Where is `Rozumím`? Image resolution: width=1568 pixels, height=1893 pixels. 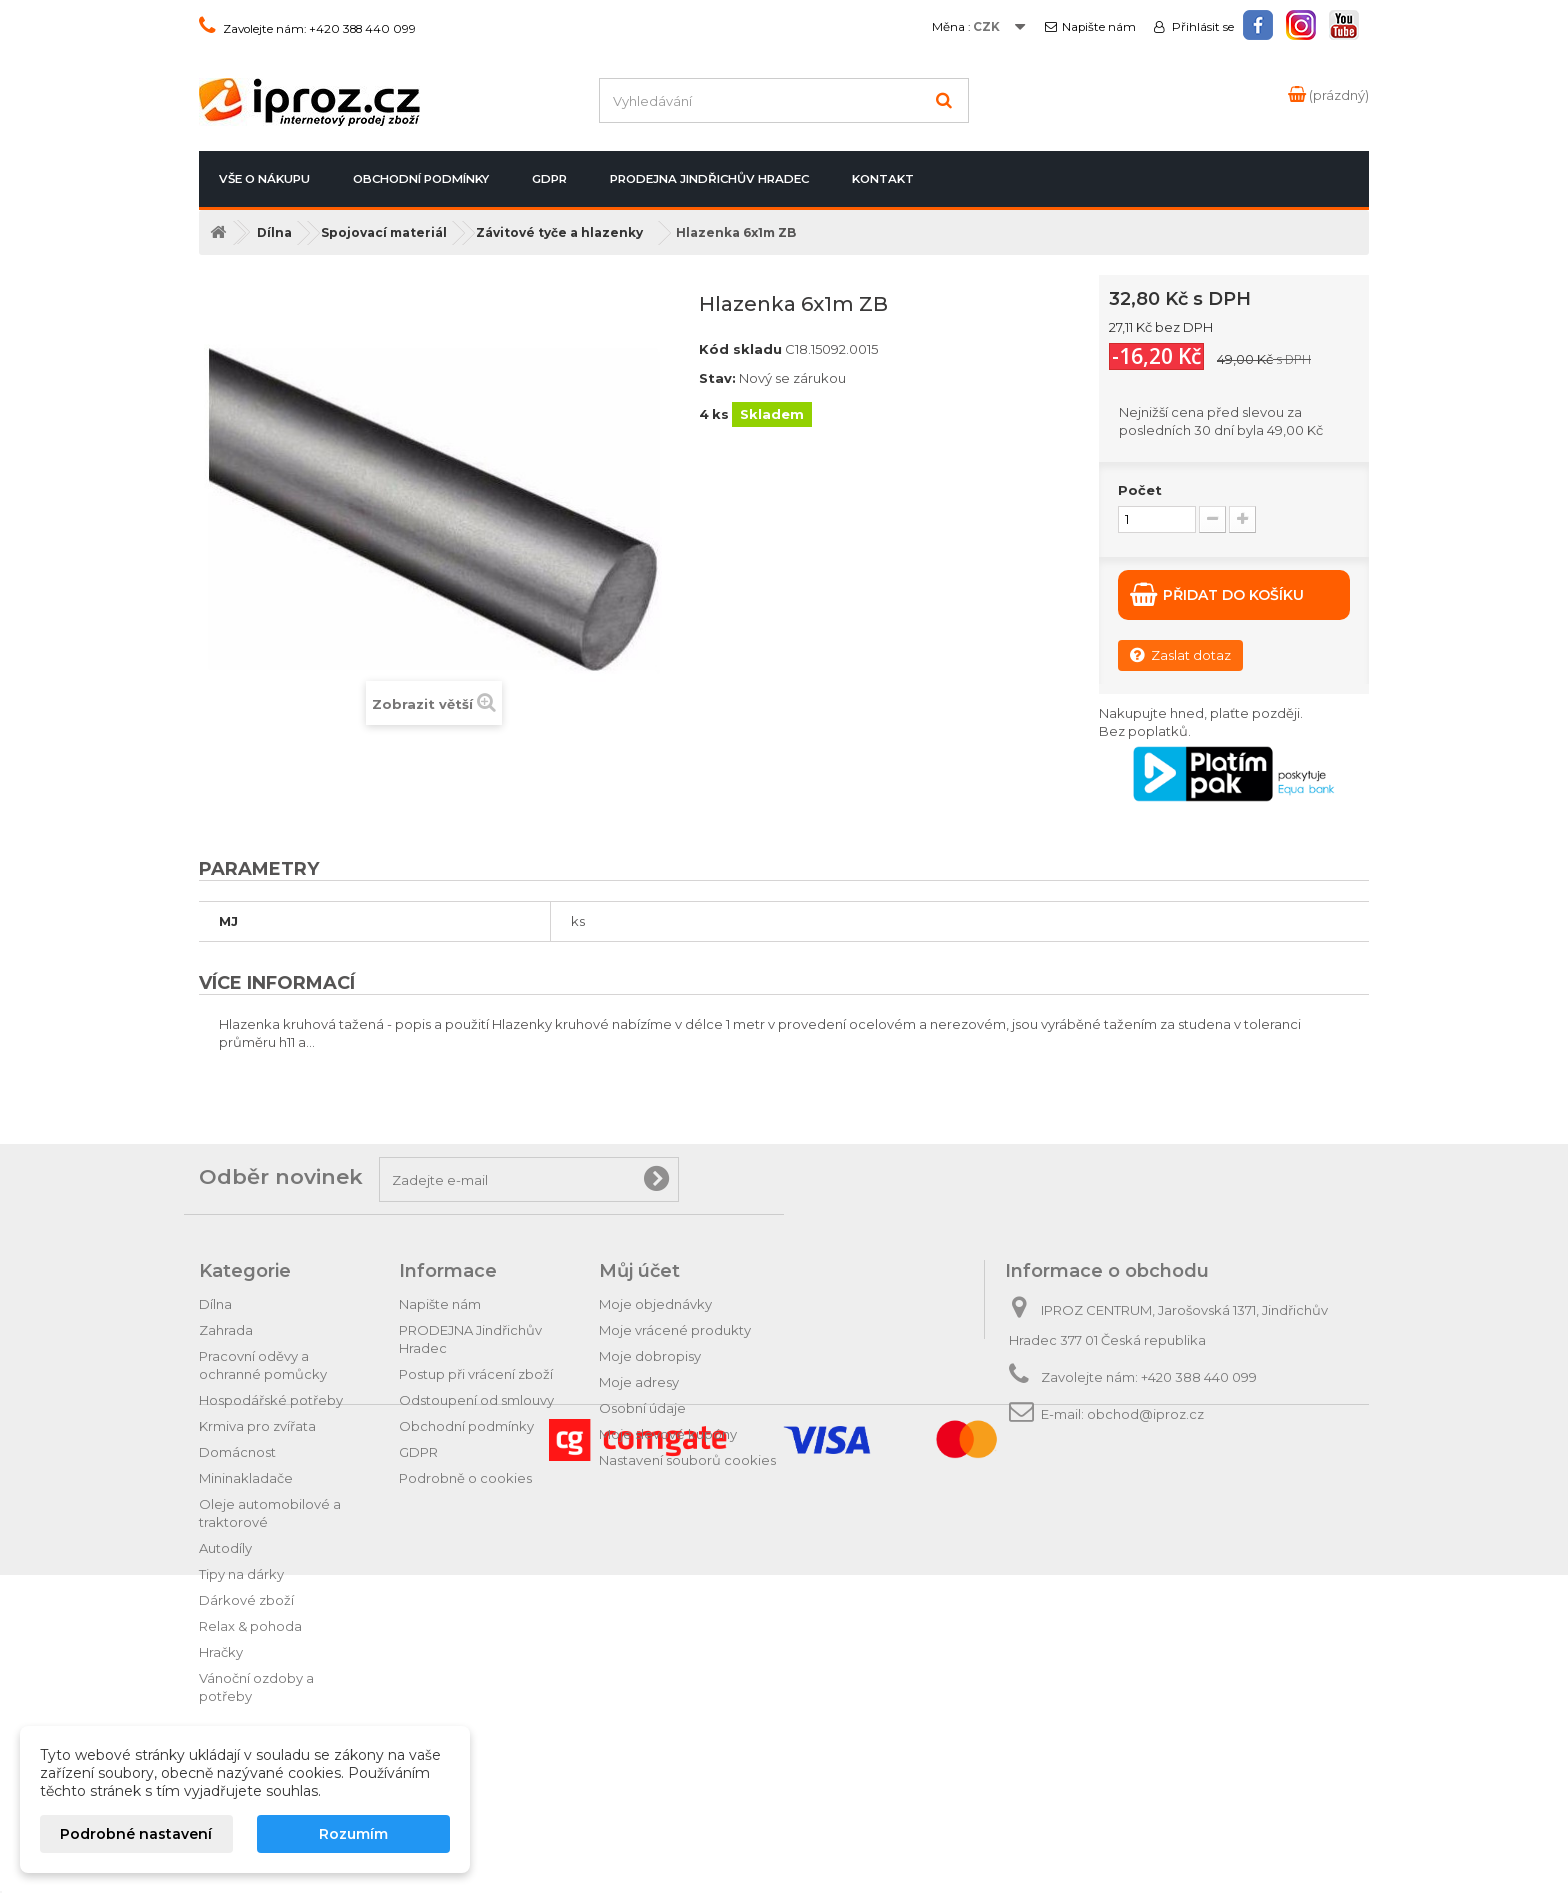 Rozumím is located at coordinates (353, 1834).